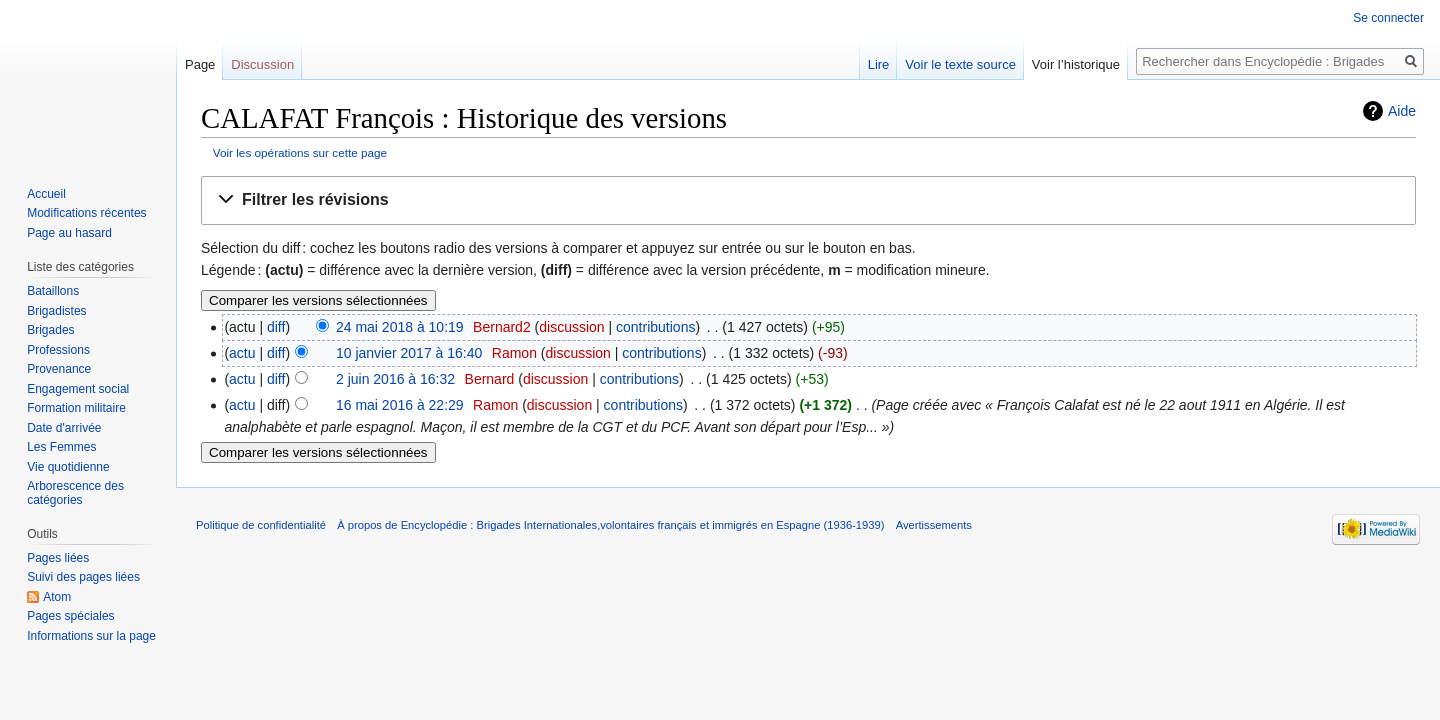  Describe the element at coordinates (57, 597) in the screenshot. I see `Atom` at that location.